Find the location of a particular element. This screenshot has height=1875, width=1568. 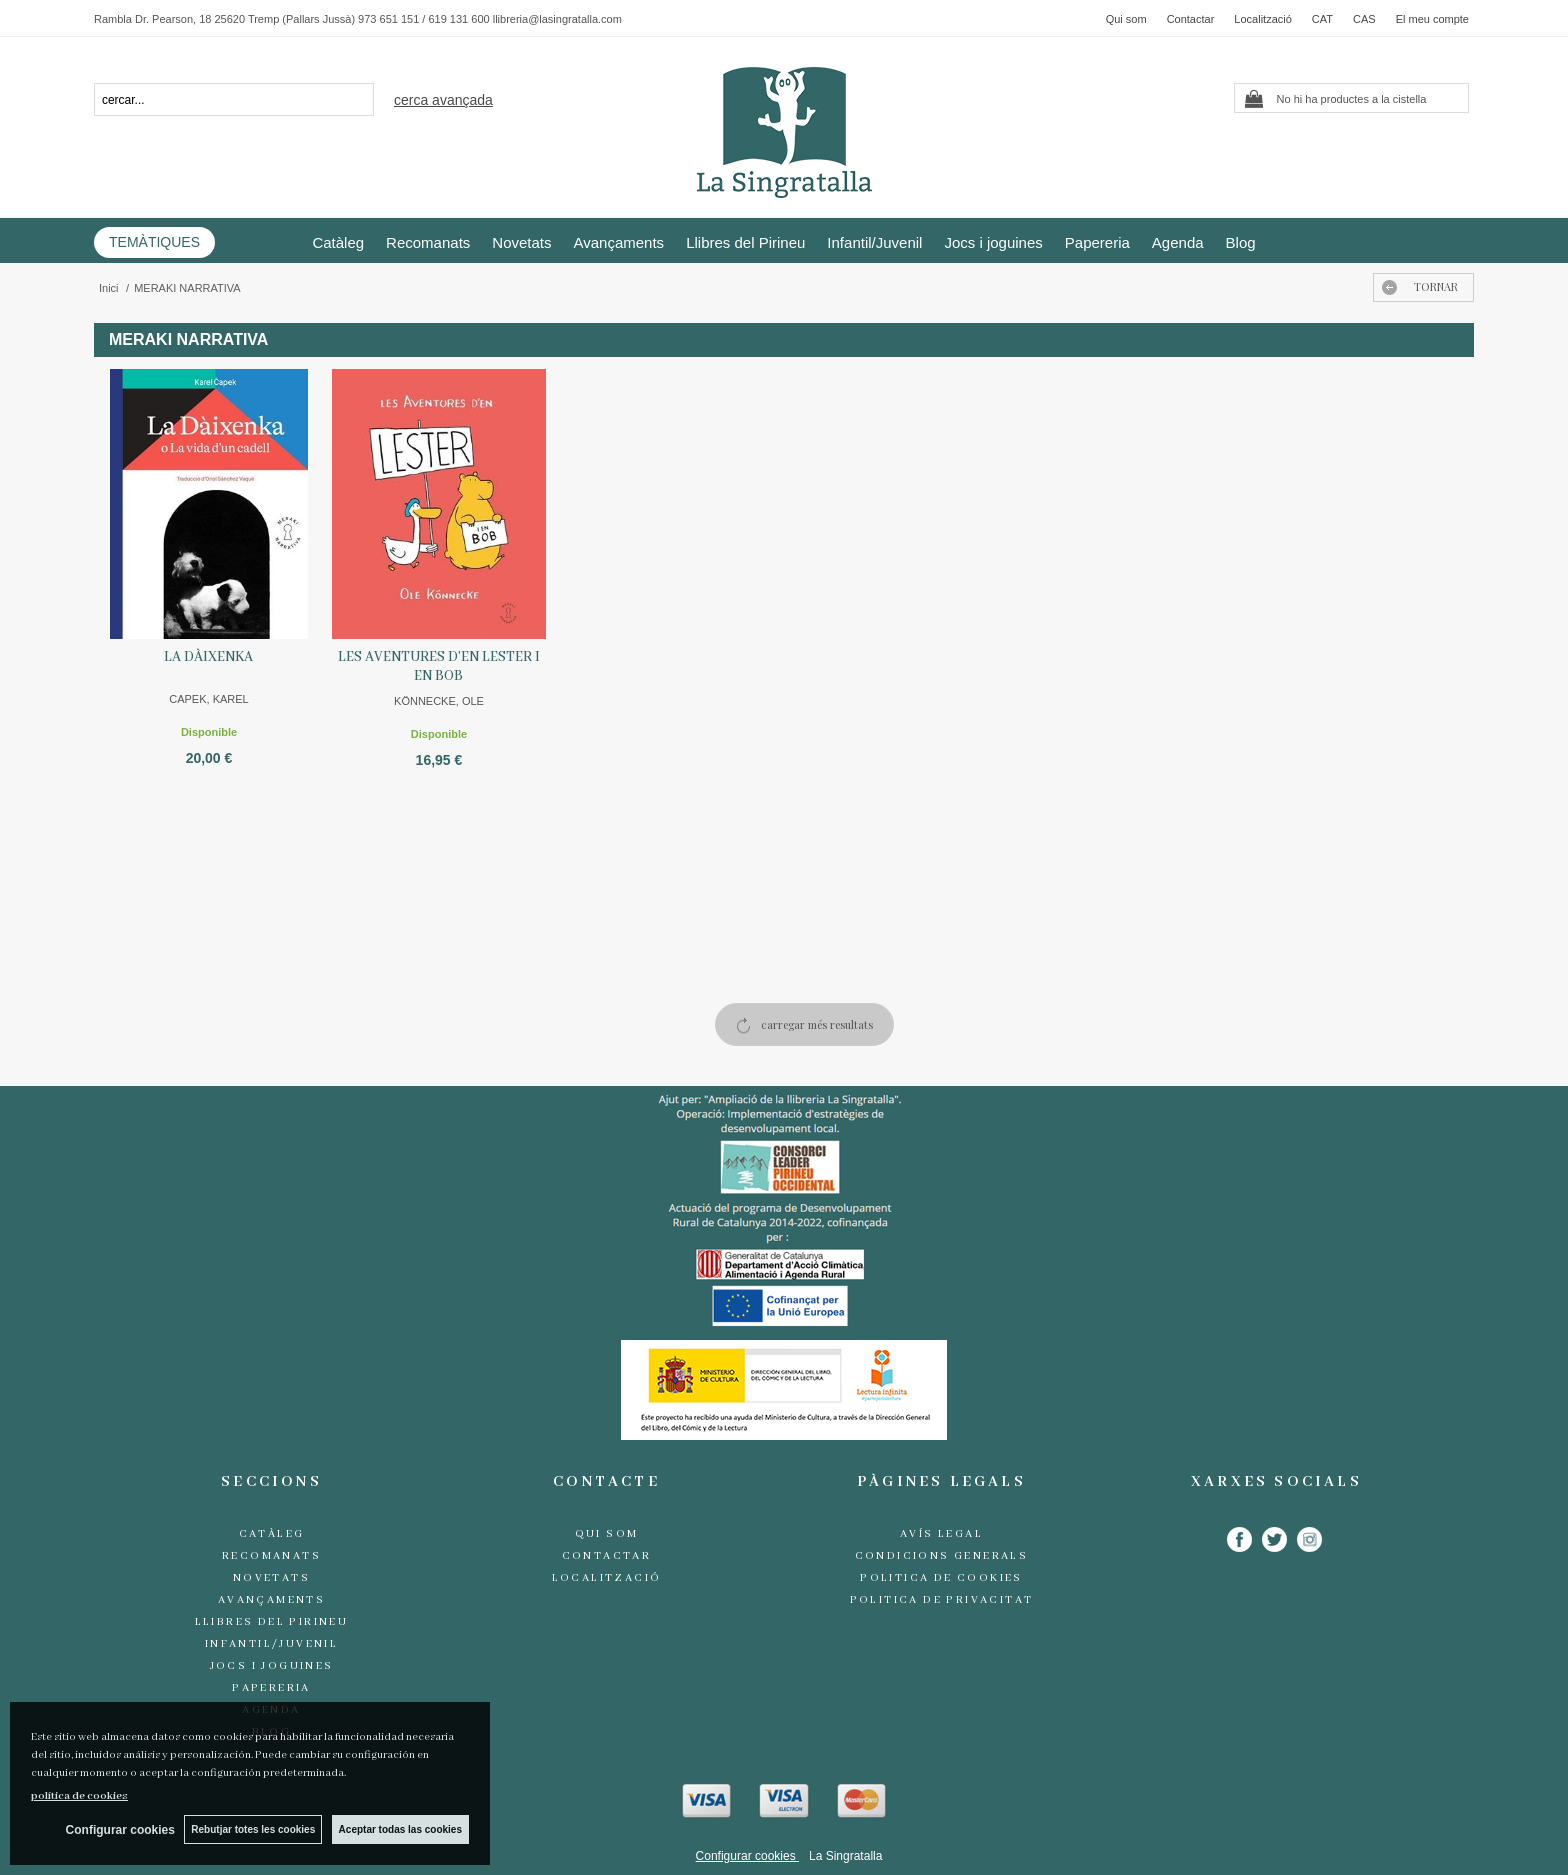

Avís legal is located at coordinates (941, 1534).